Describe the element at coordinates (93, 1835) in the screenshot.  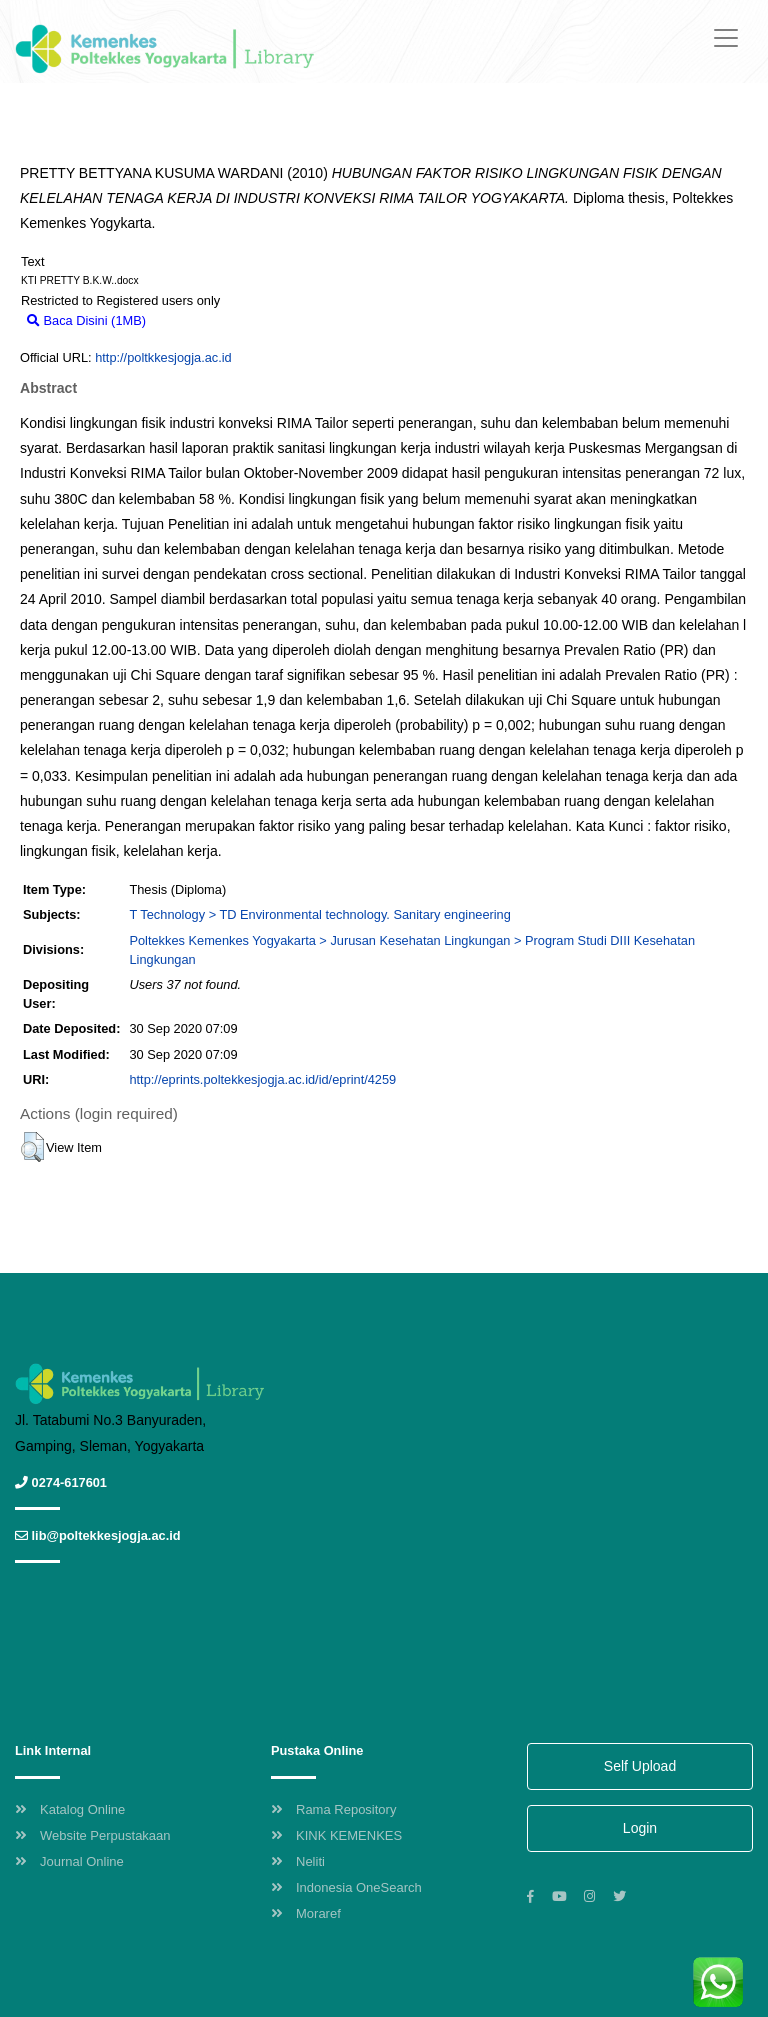
I see `Website Perpustakaan` at that location.